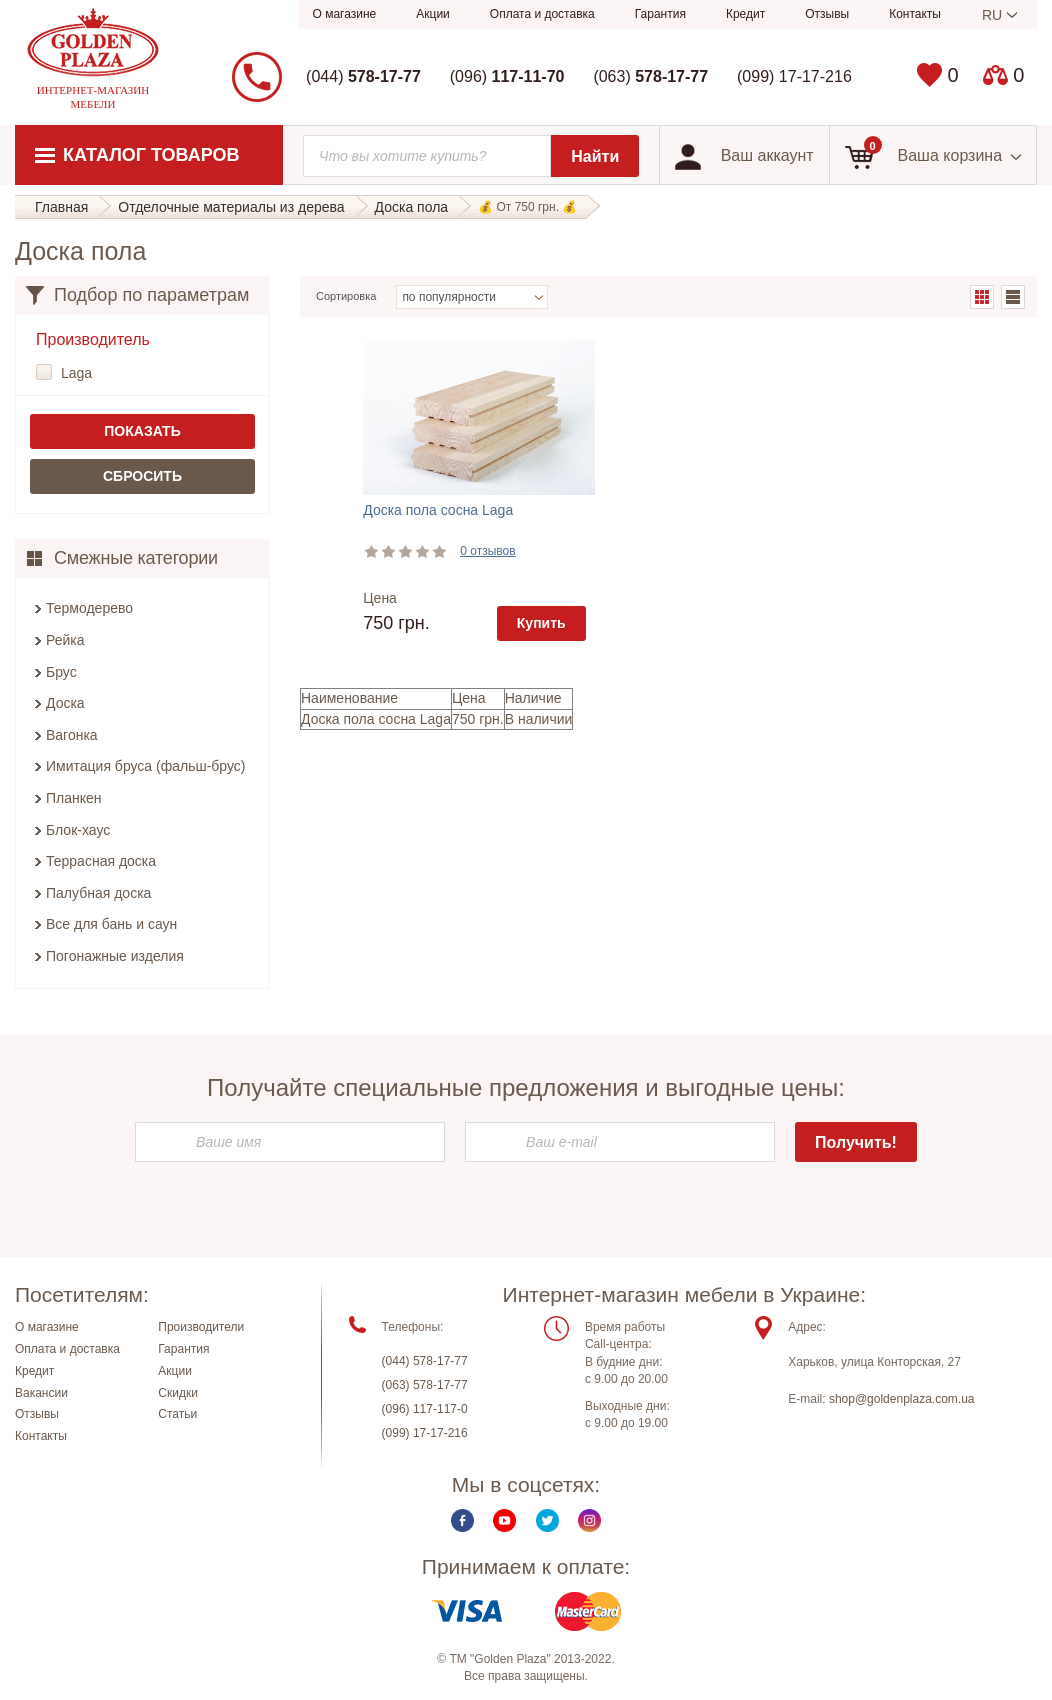  What do you see at coordinates (89, 608) in the screenshot?
I see `Термодерево` at bounding box center [89, 608].